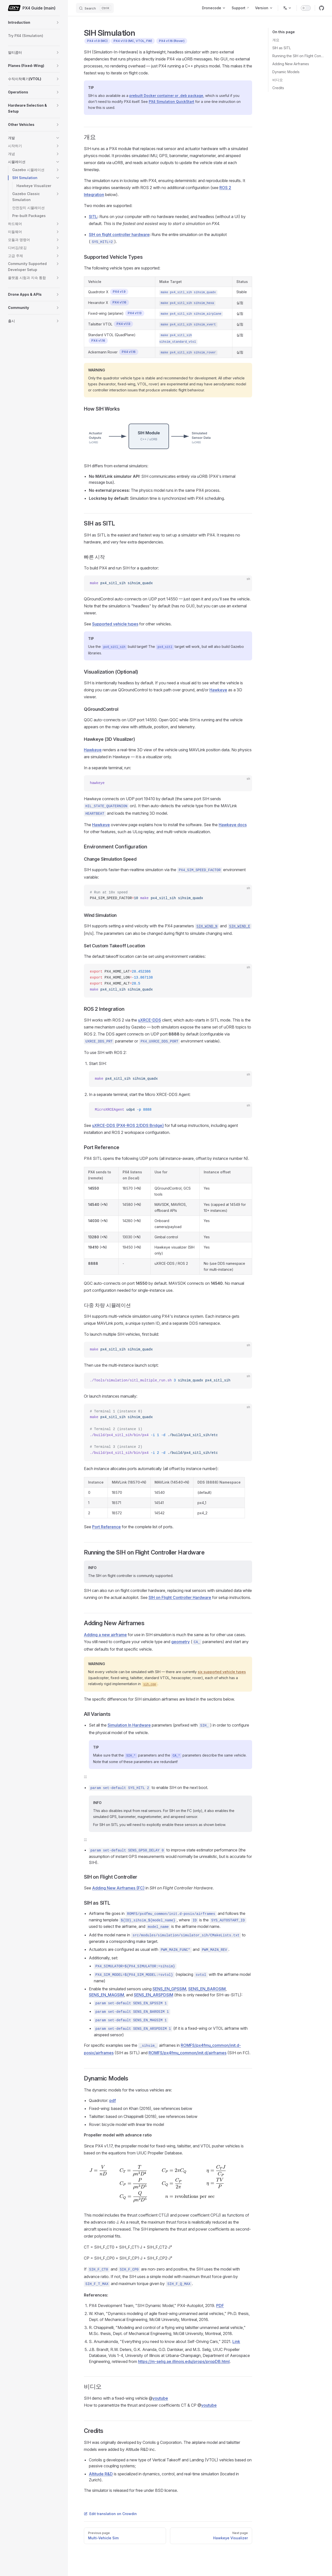 Image resolution: width=332 pixels, height=2576 pixels. Describe the element at coordinates (277, 80) in the screenshot. I see `비디오` at that location.